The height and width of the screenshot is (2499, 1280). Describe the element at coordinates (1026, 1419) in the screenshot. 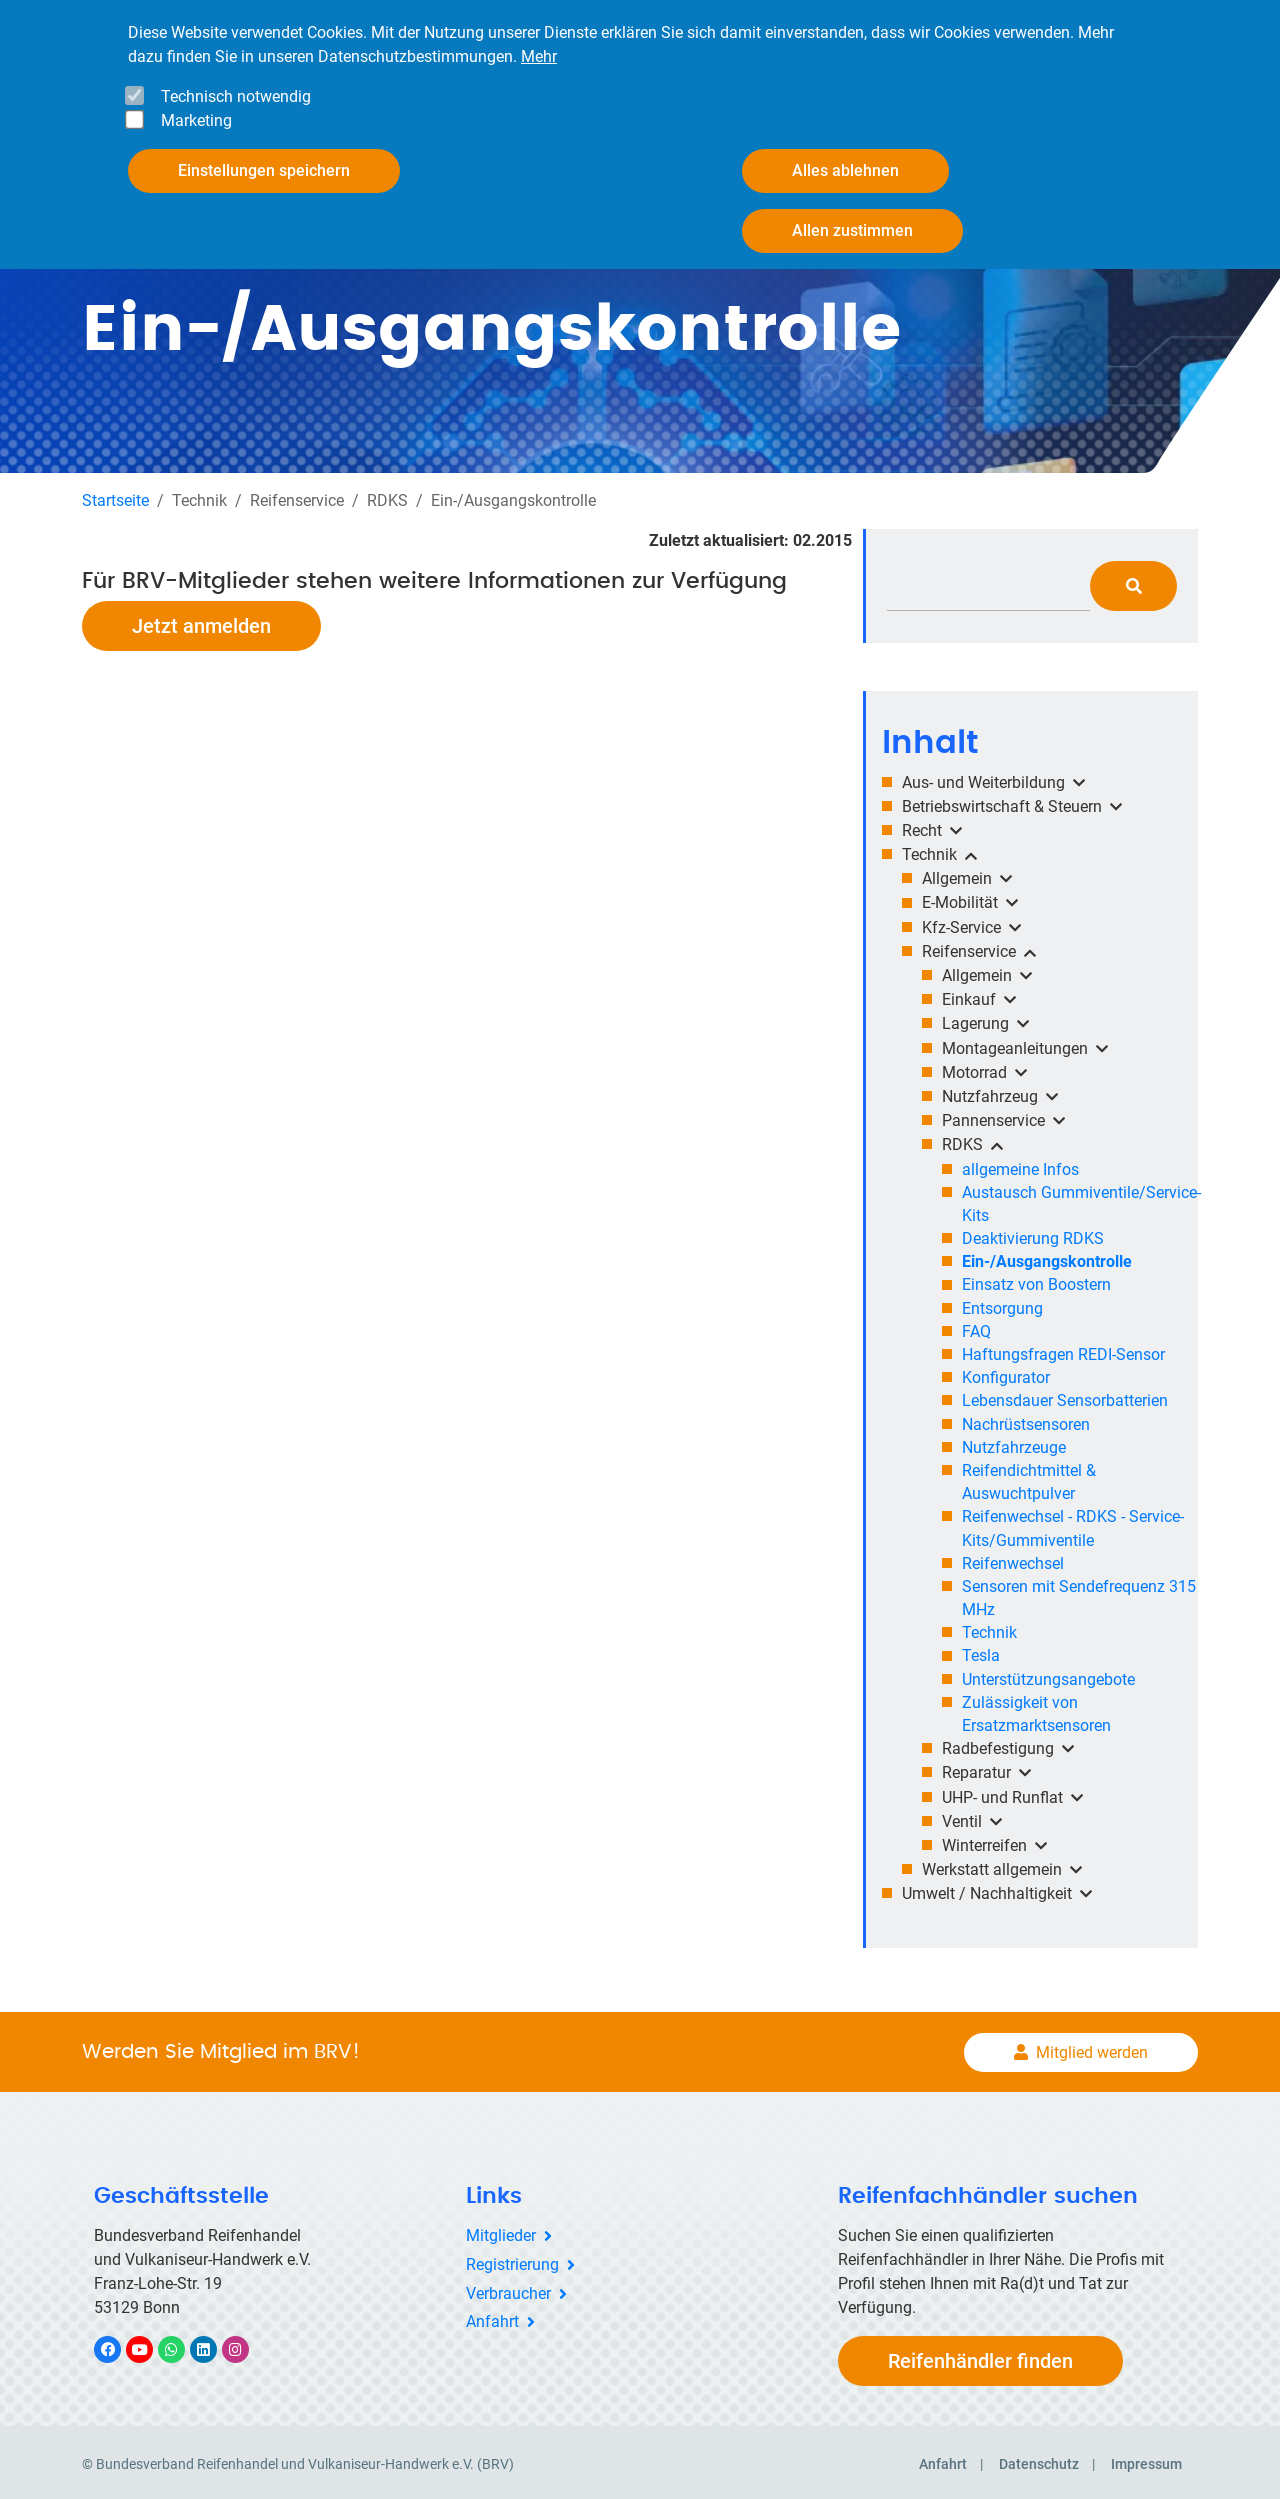

I see `Nachrüstsensoren` at that location.